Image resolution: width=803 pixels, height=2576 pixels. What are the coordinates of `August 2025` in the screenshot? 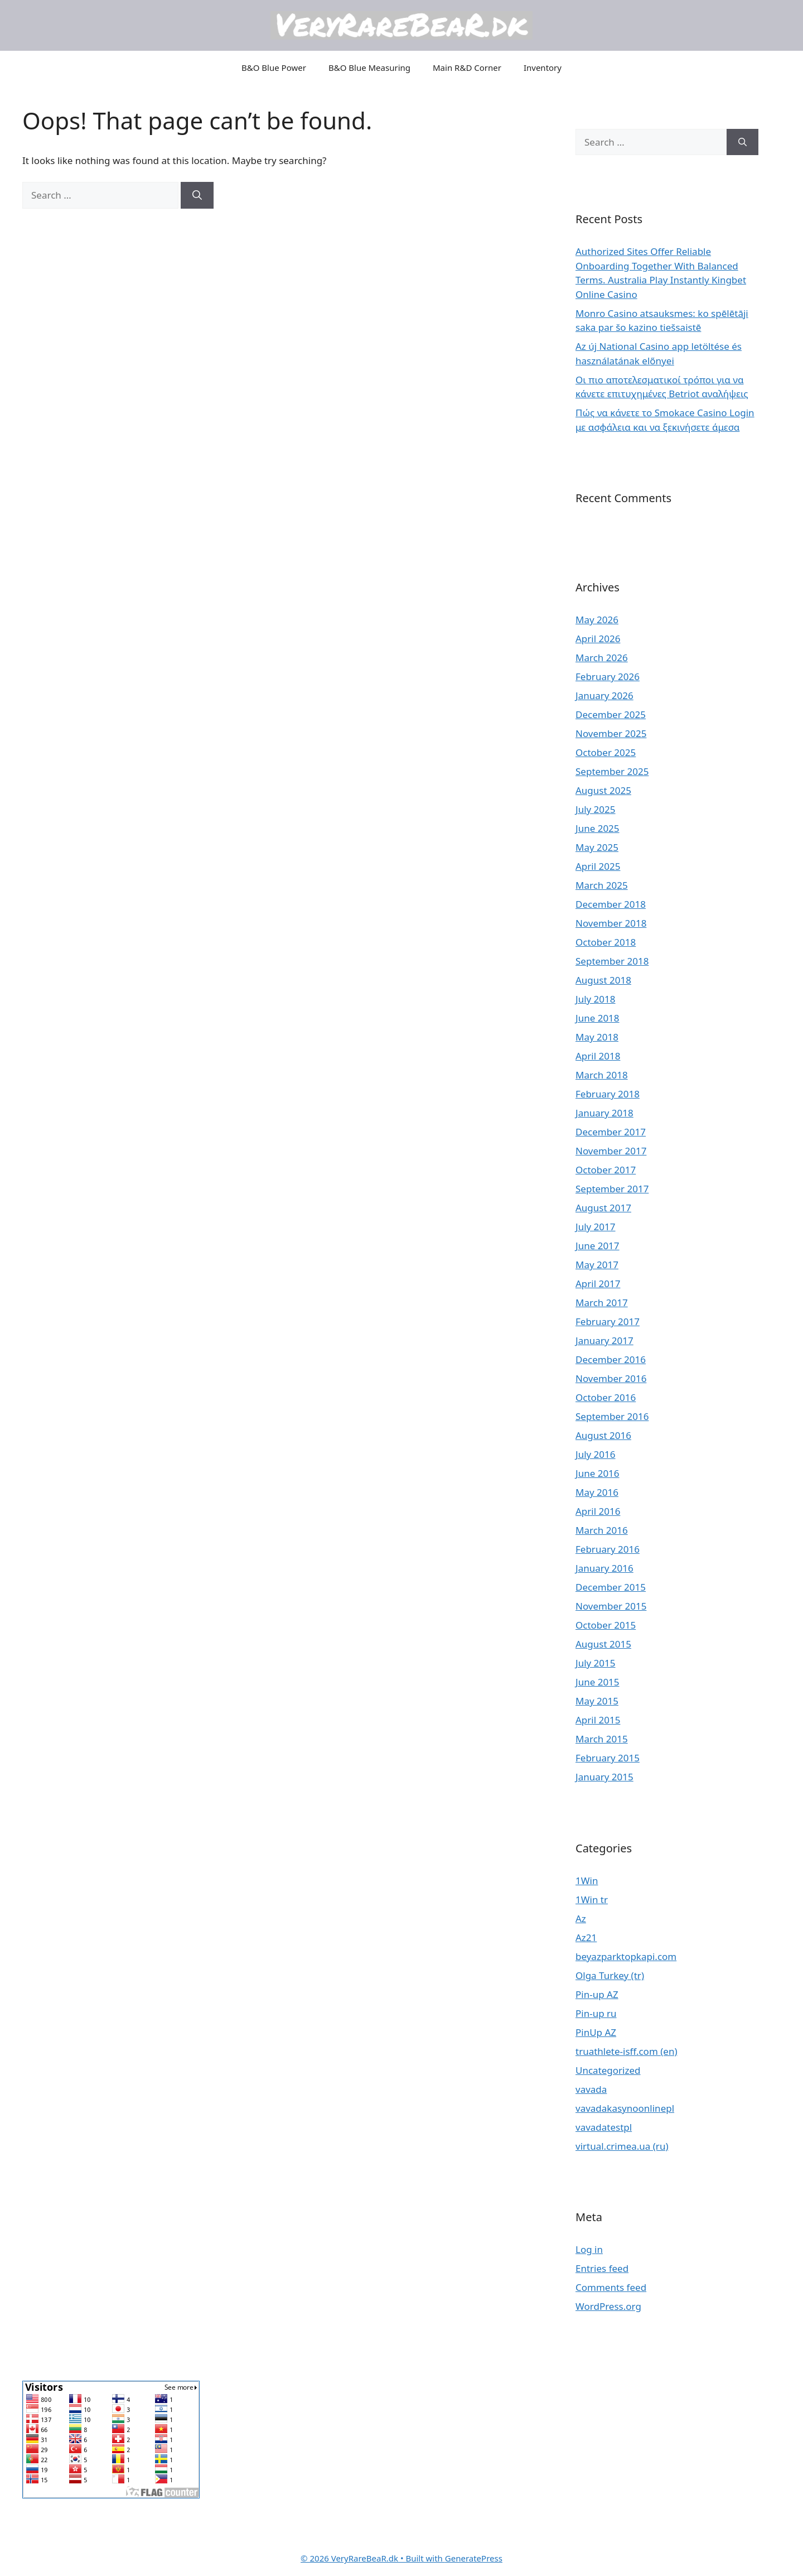 It's located at (603, 790).